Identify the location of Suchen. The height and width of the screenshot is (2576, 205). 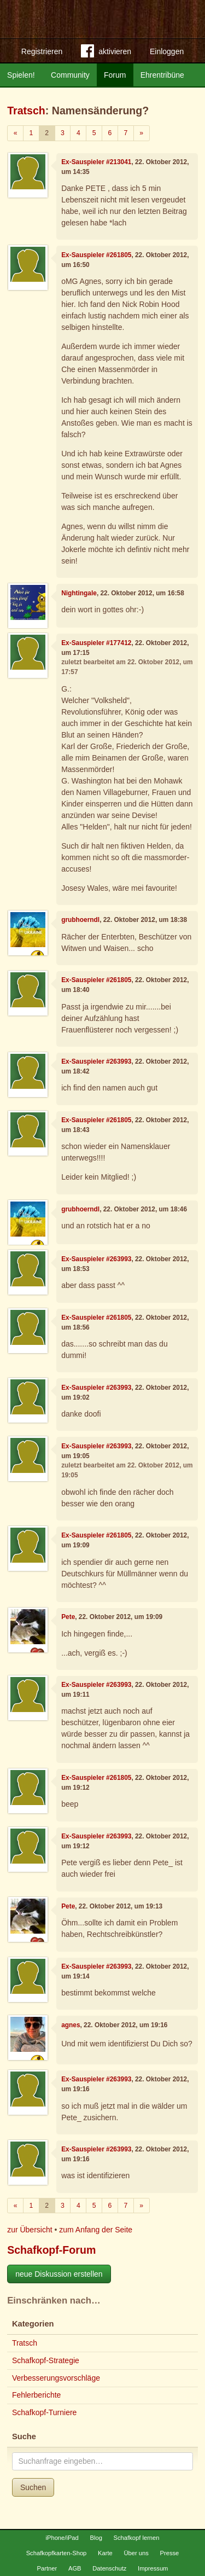
(33, 2487).